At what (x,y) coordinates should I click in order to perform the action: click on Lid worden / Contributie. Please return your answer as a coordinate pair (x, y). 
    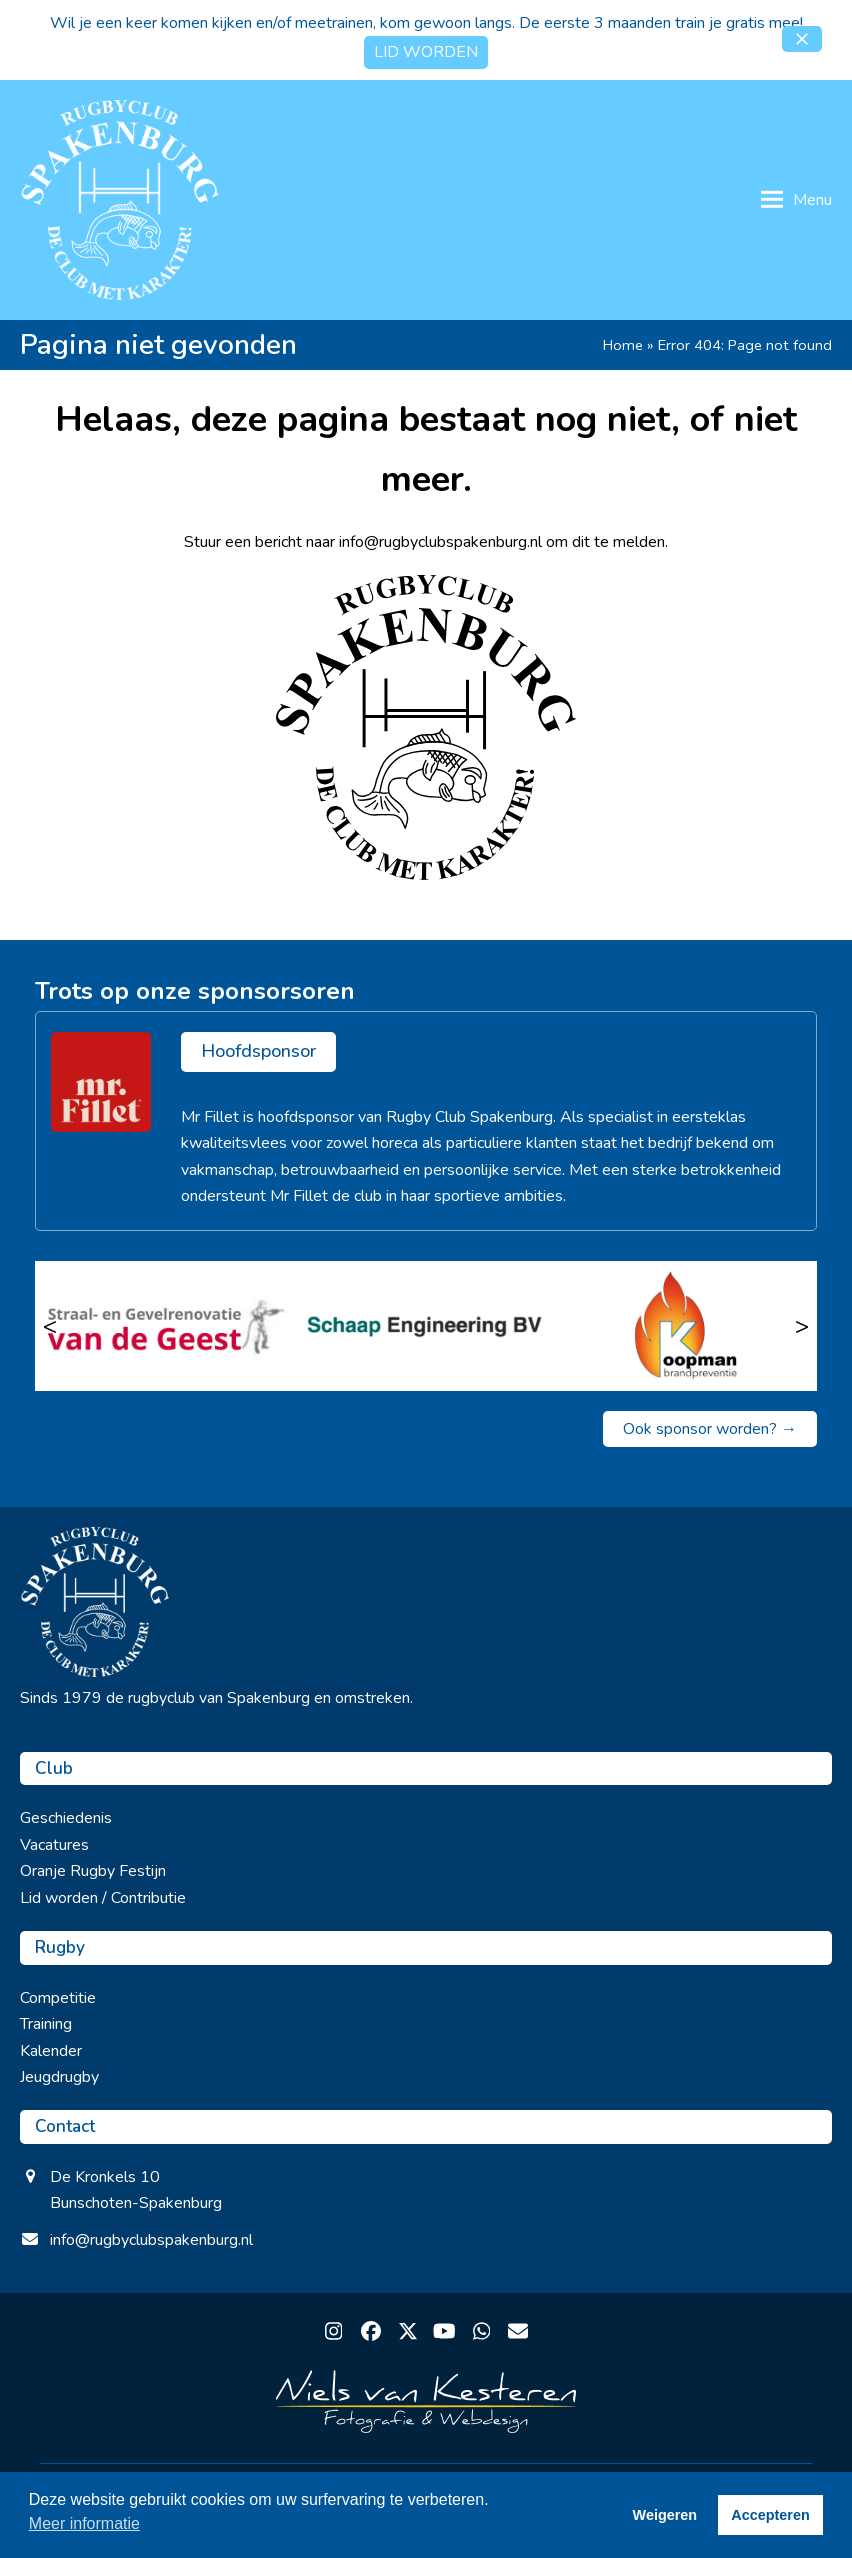
    Looking at the image, I should click on (103, 1898).